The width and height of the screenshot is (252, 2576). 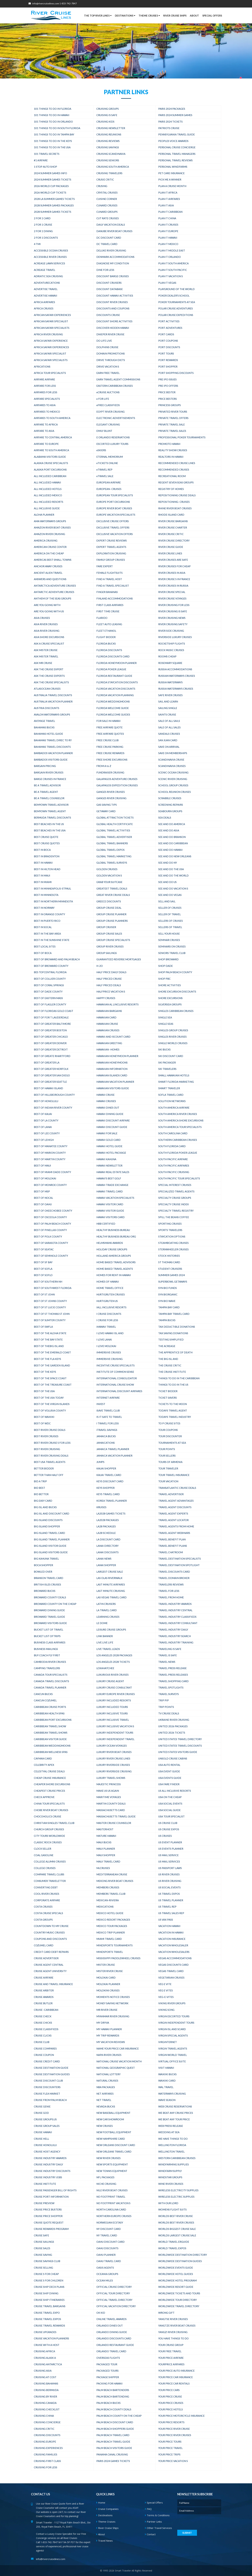 I want to click on KAUAI SHOPPER, so click(x=106, y=1468).